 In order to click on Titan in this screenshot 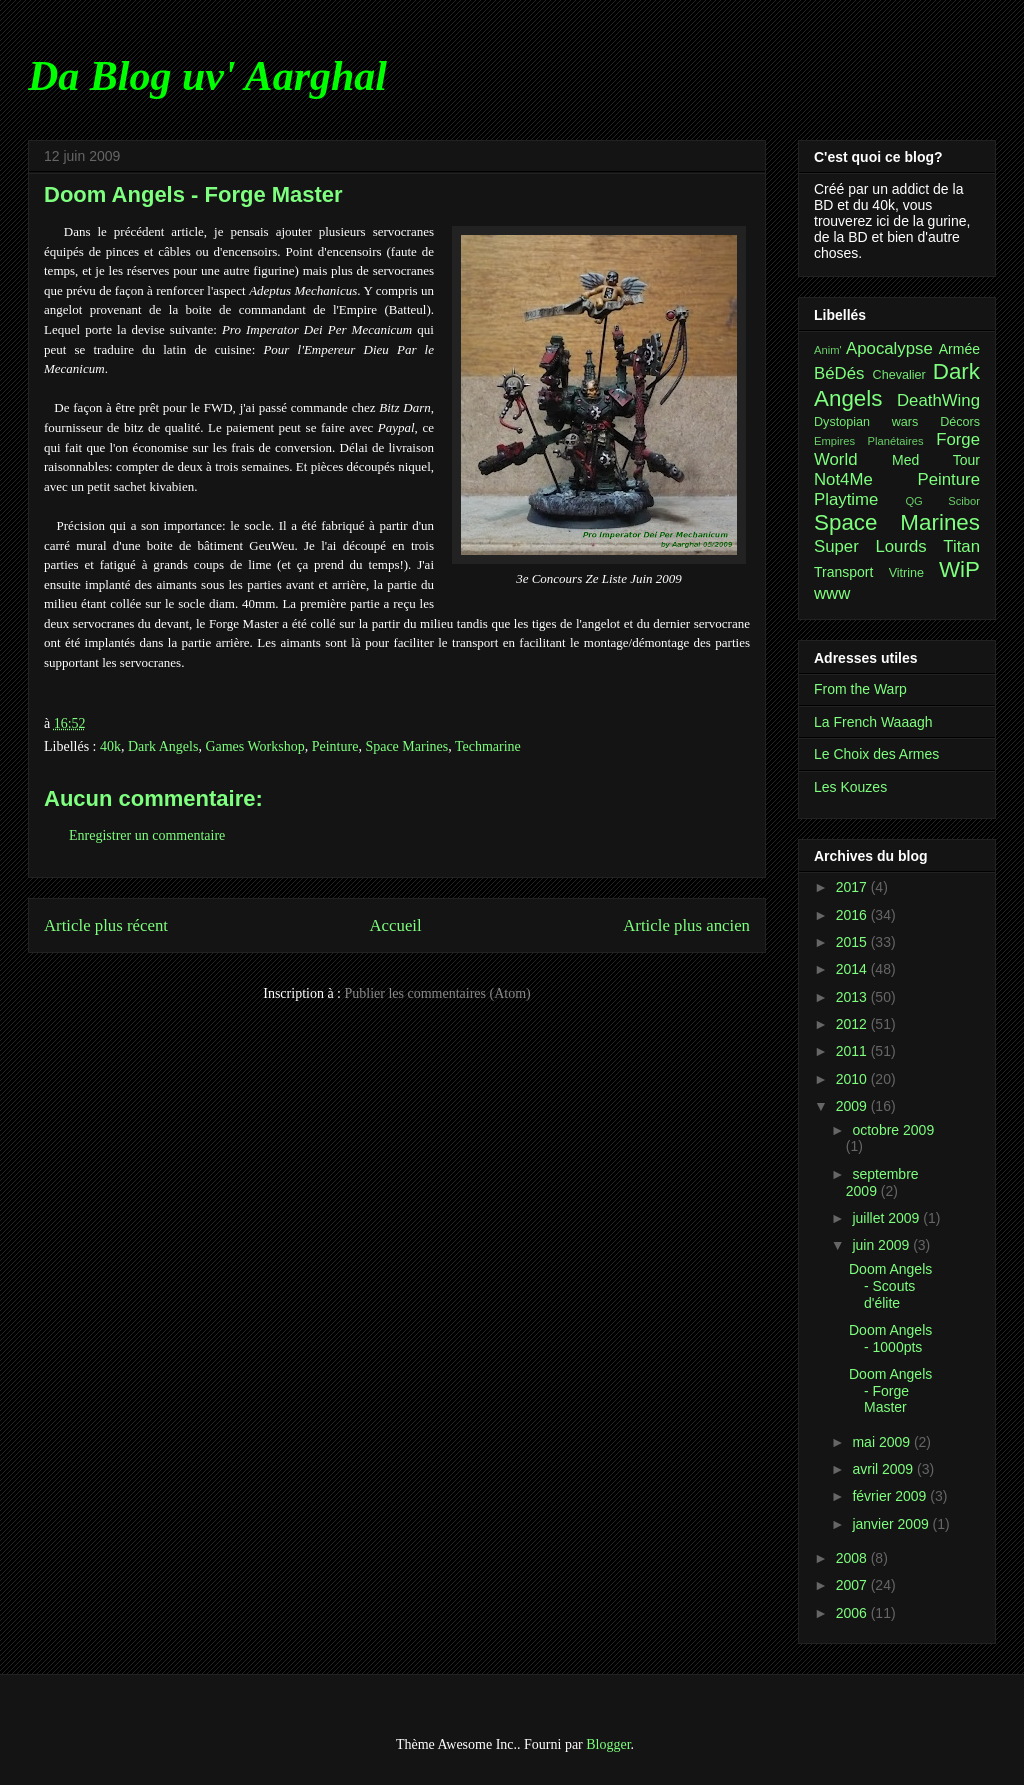, I will do `click(961, 546)`.